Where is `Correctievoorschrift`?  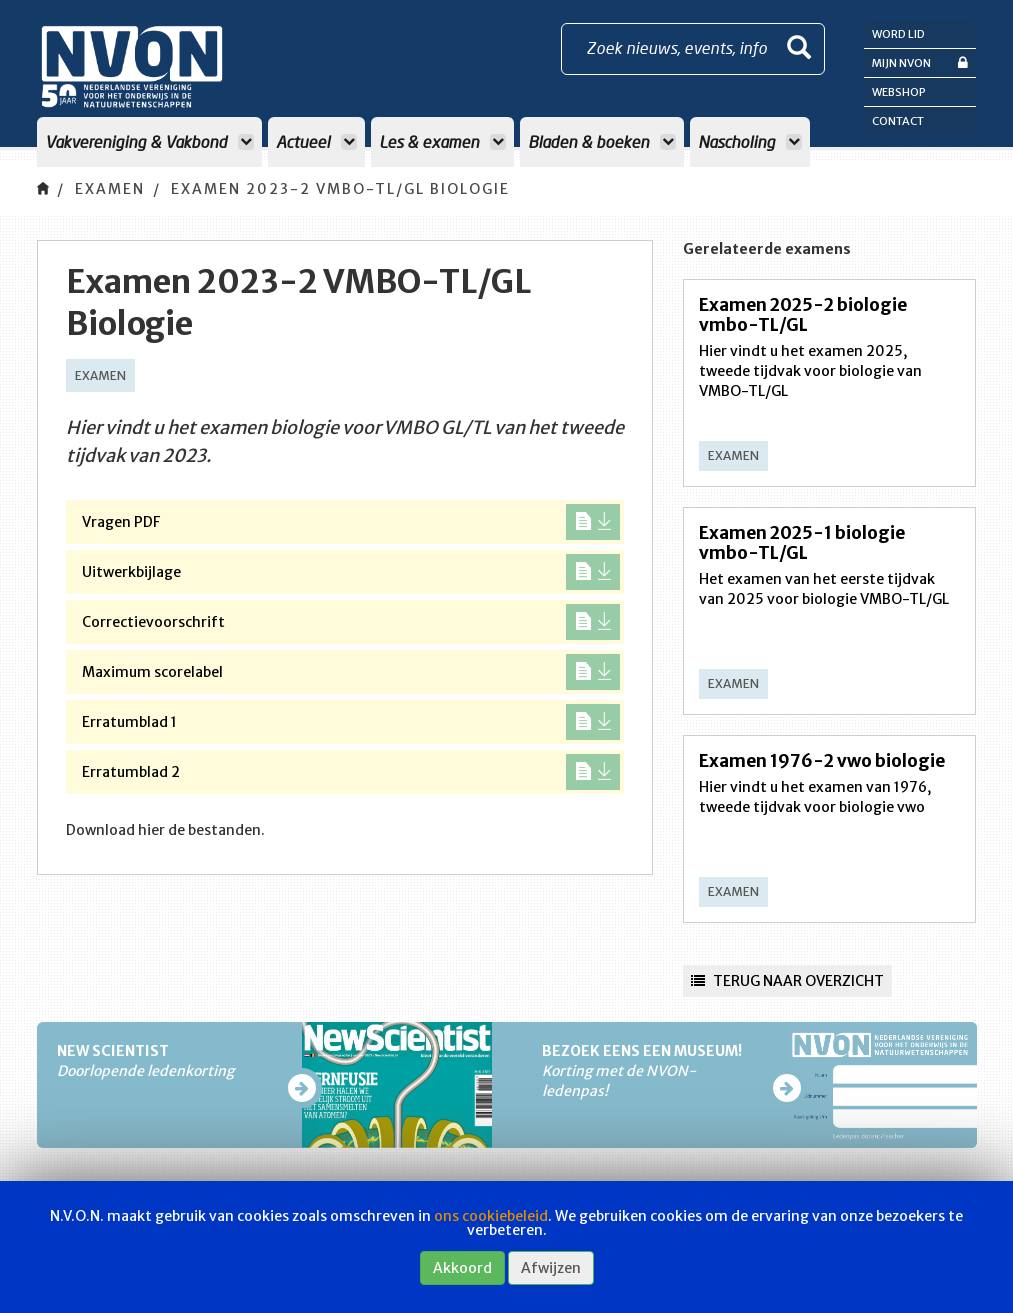 Correctievoorschrift is located at coordinates (351, 622).